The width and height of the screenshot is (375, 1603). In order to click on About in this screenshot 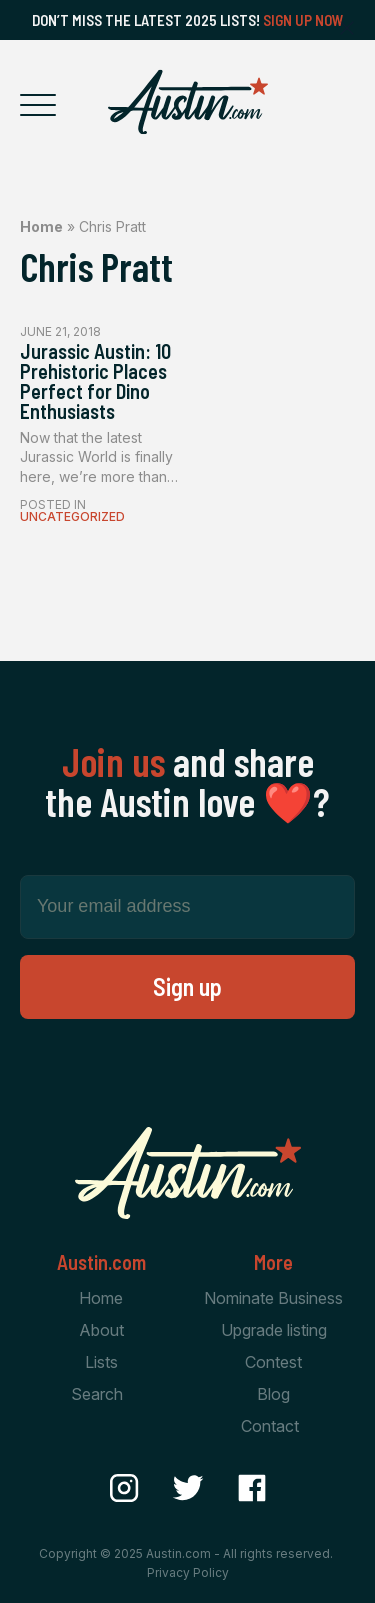, I will do `click(101, 1330)`.